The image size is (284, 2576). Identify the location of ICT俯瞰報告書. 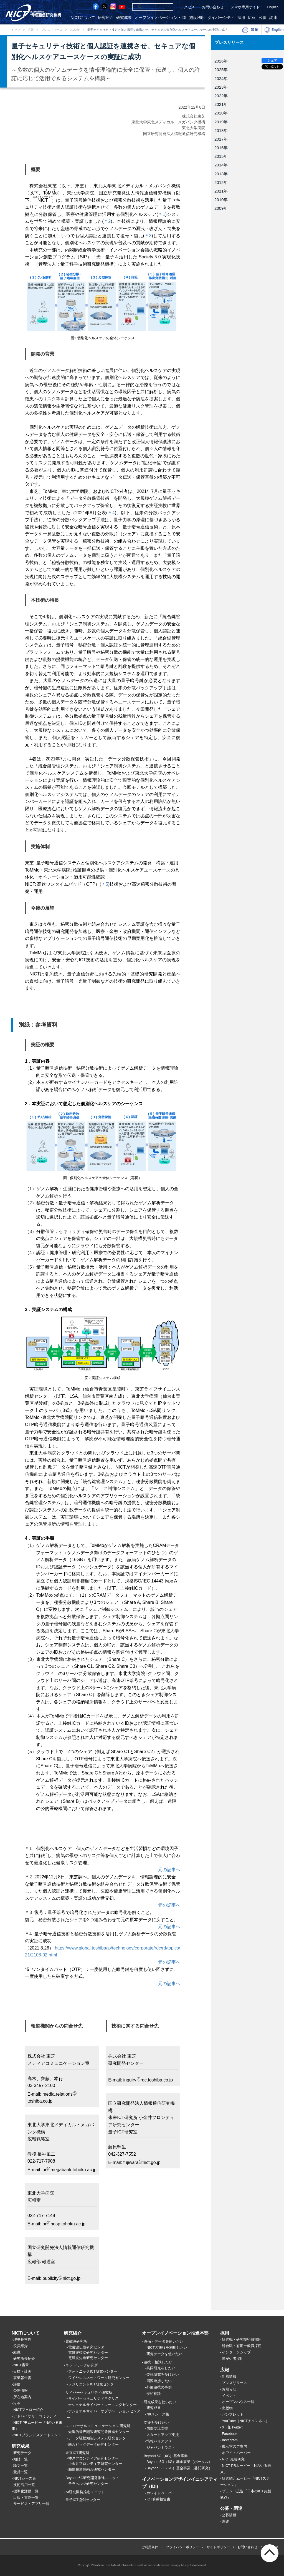
(158, 2499).